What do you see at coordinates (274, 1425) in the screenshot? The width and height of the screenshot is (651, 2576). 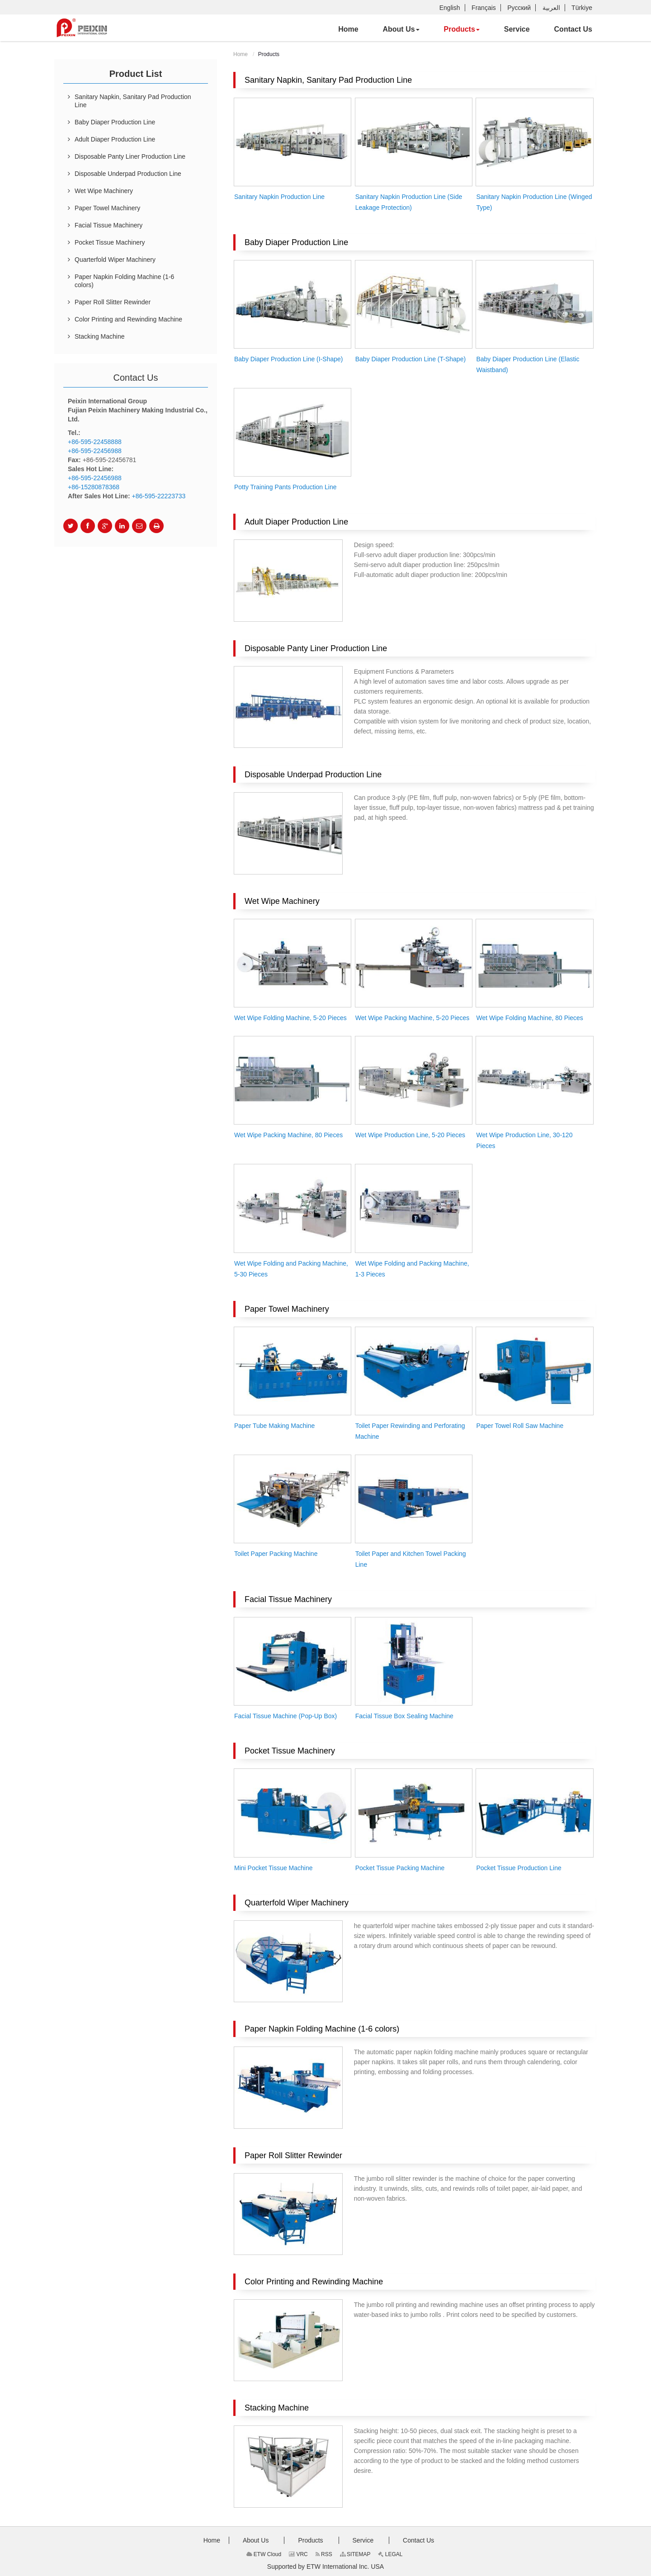 I see `Paper Tube Making Machine` at bounding box center [274, 1425].